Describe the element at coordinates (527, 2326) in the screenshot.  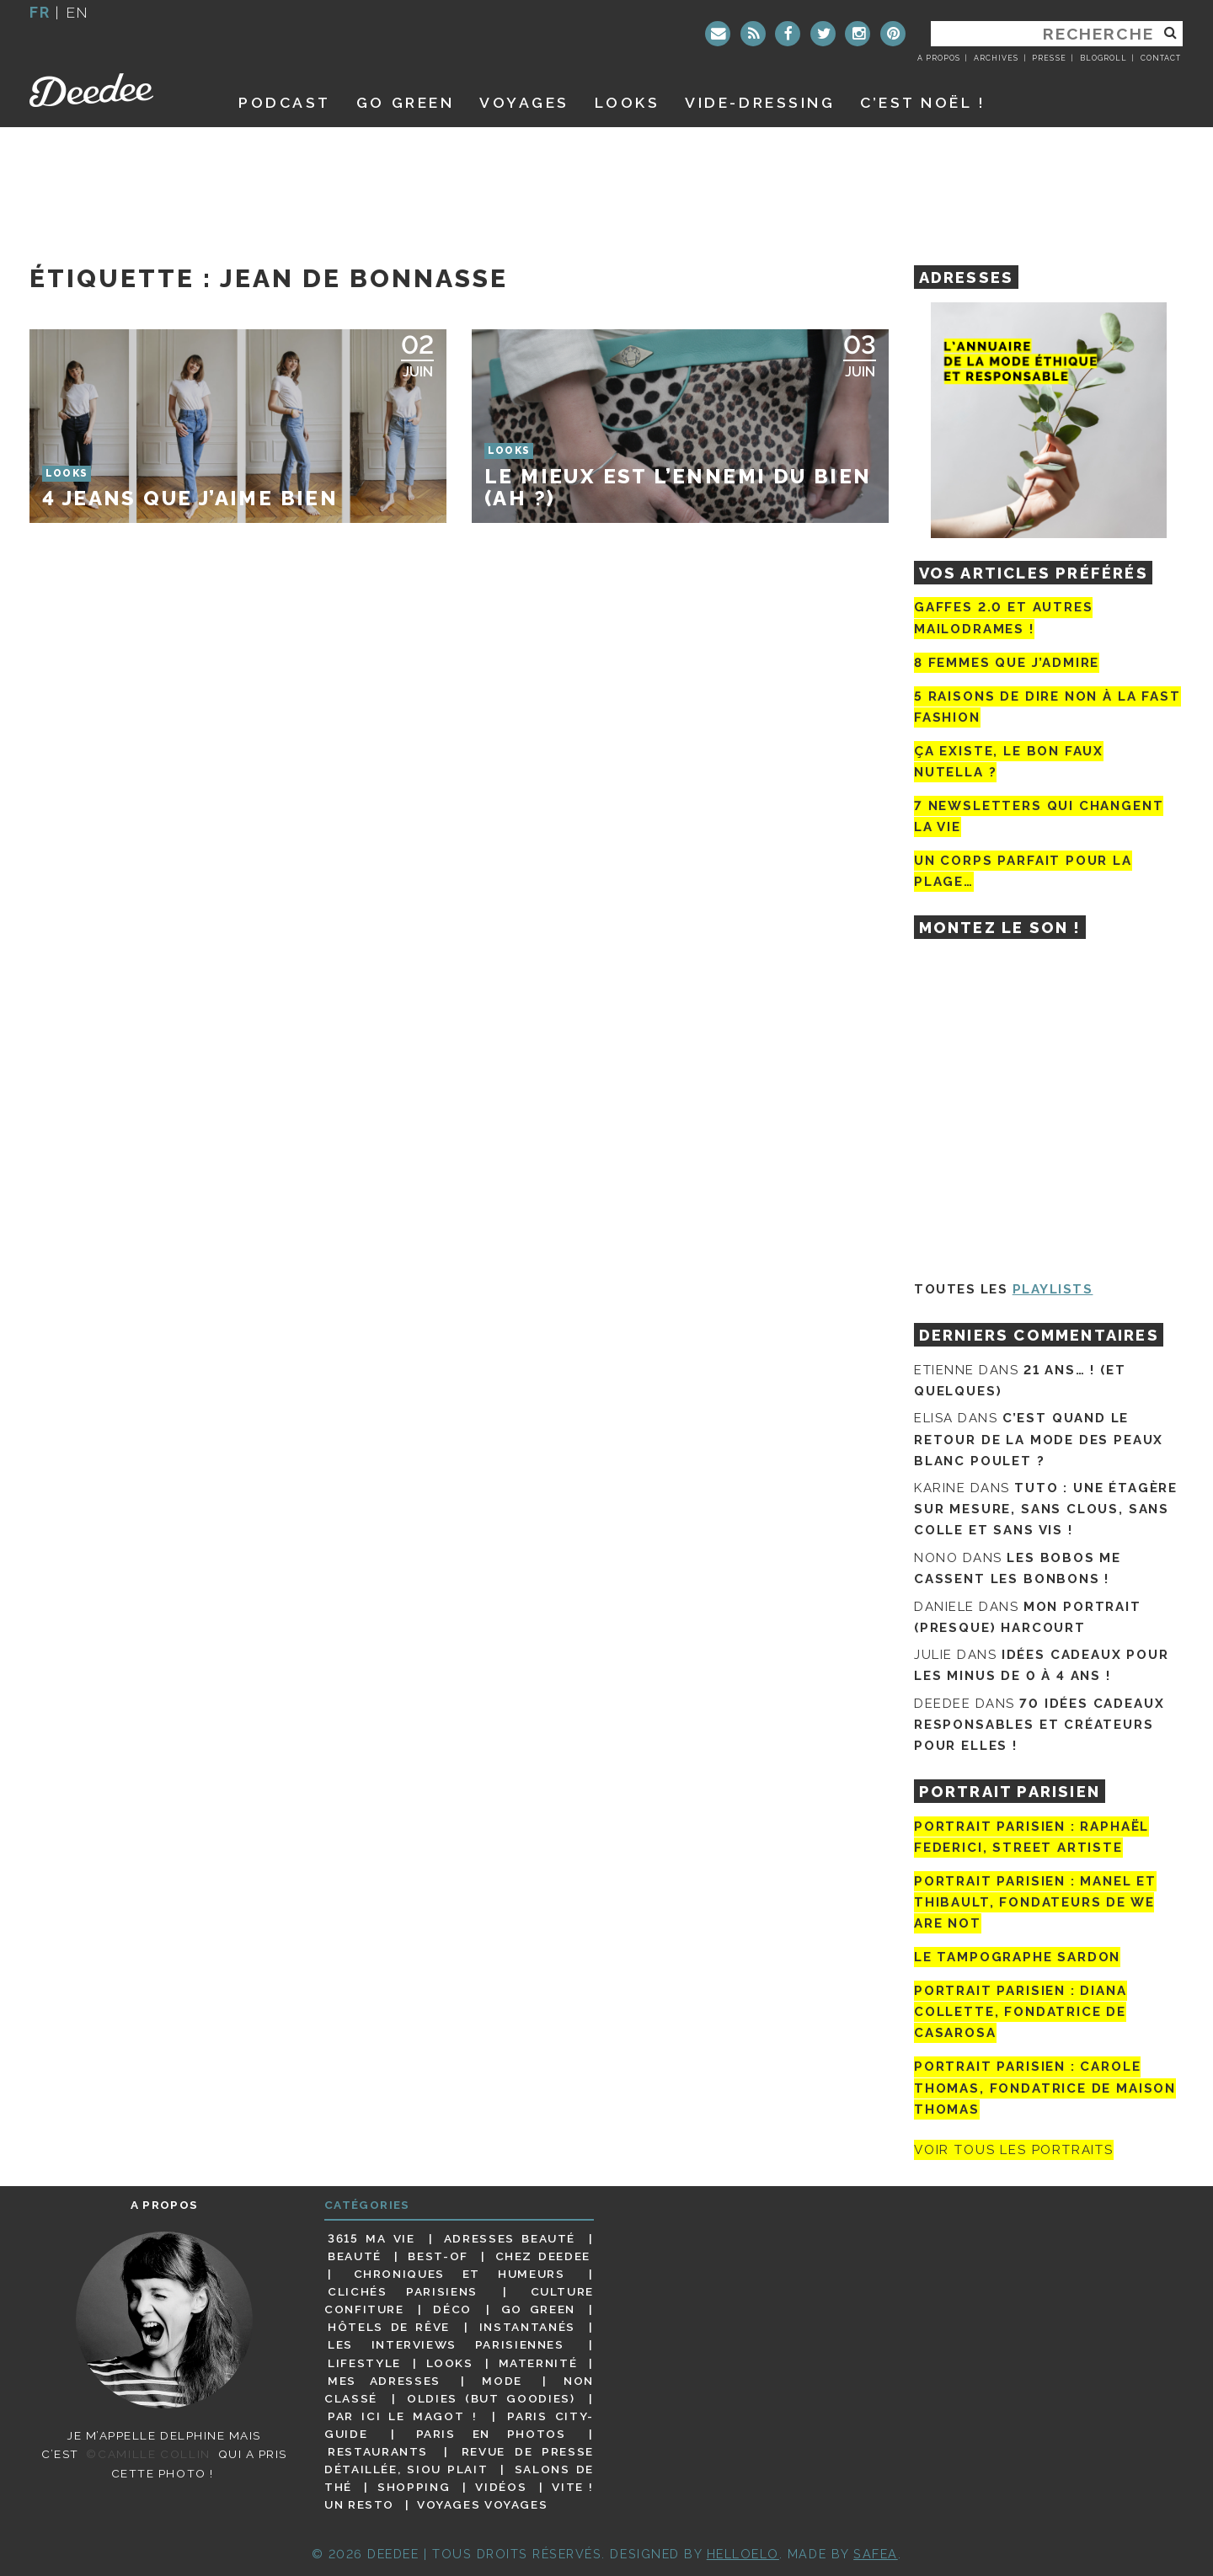
I see `Instantanés` at that location.